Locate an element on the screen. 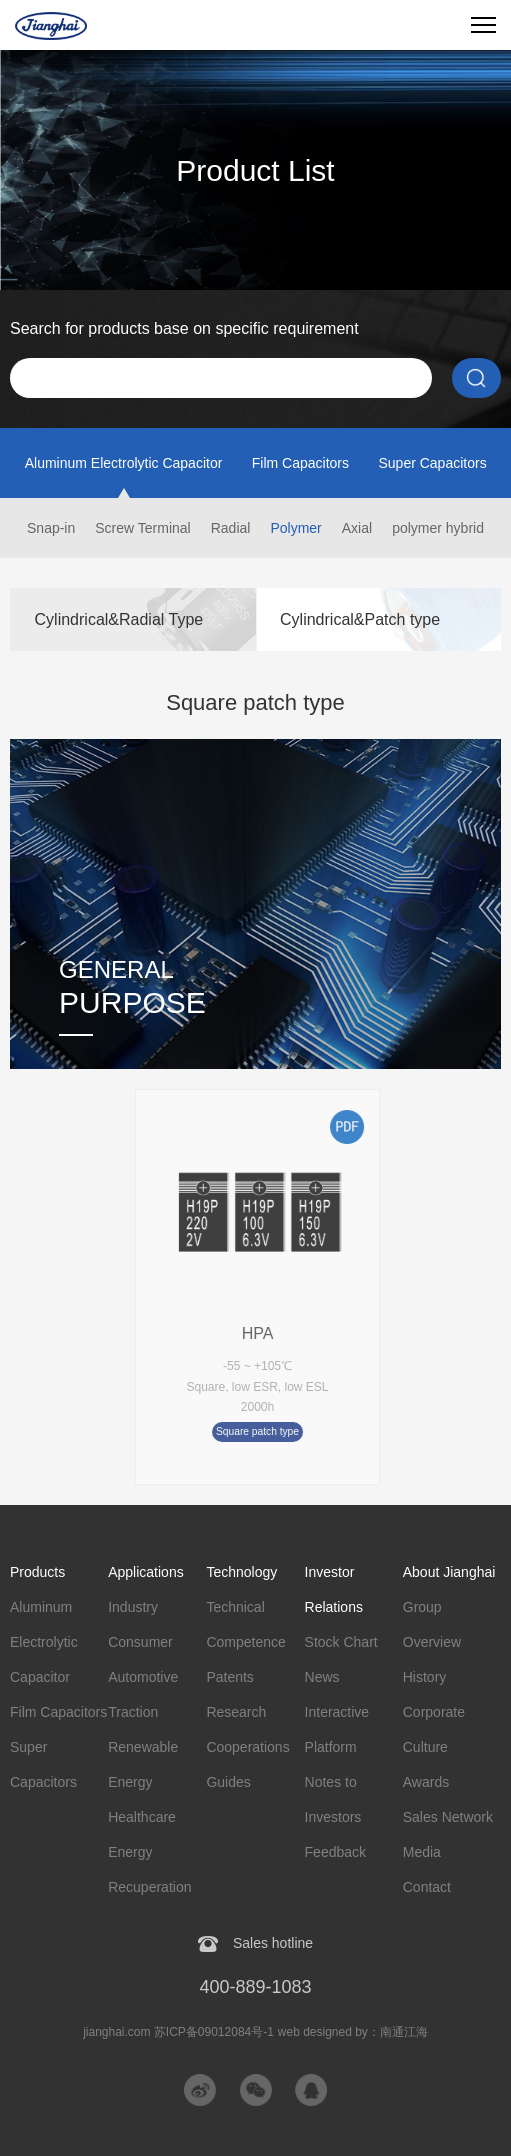 Image resolution: width=511 pixels, height=2156 pixels. News is located at coordinates (322, 1677).